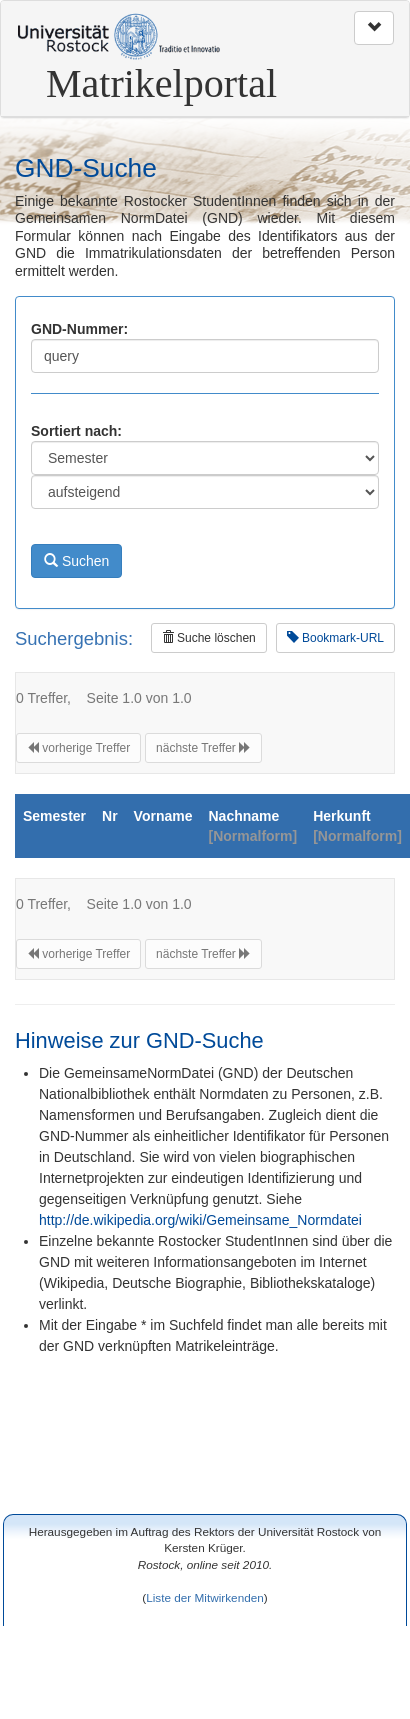 The height and width of the screenshot is (1719, 410). What do you see at coordinates (209, 638) in the screenshot?
I see `Suche löschen` at bounding box center [209, 638].